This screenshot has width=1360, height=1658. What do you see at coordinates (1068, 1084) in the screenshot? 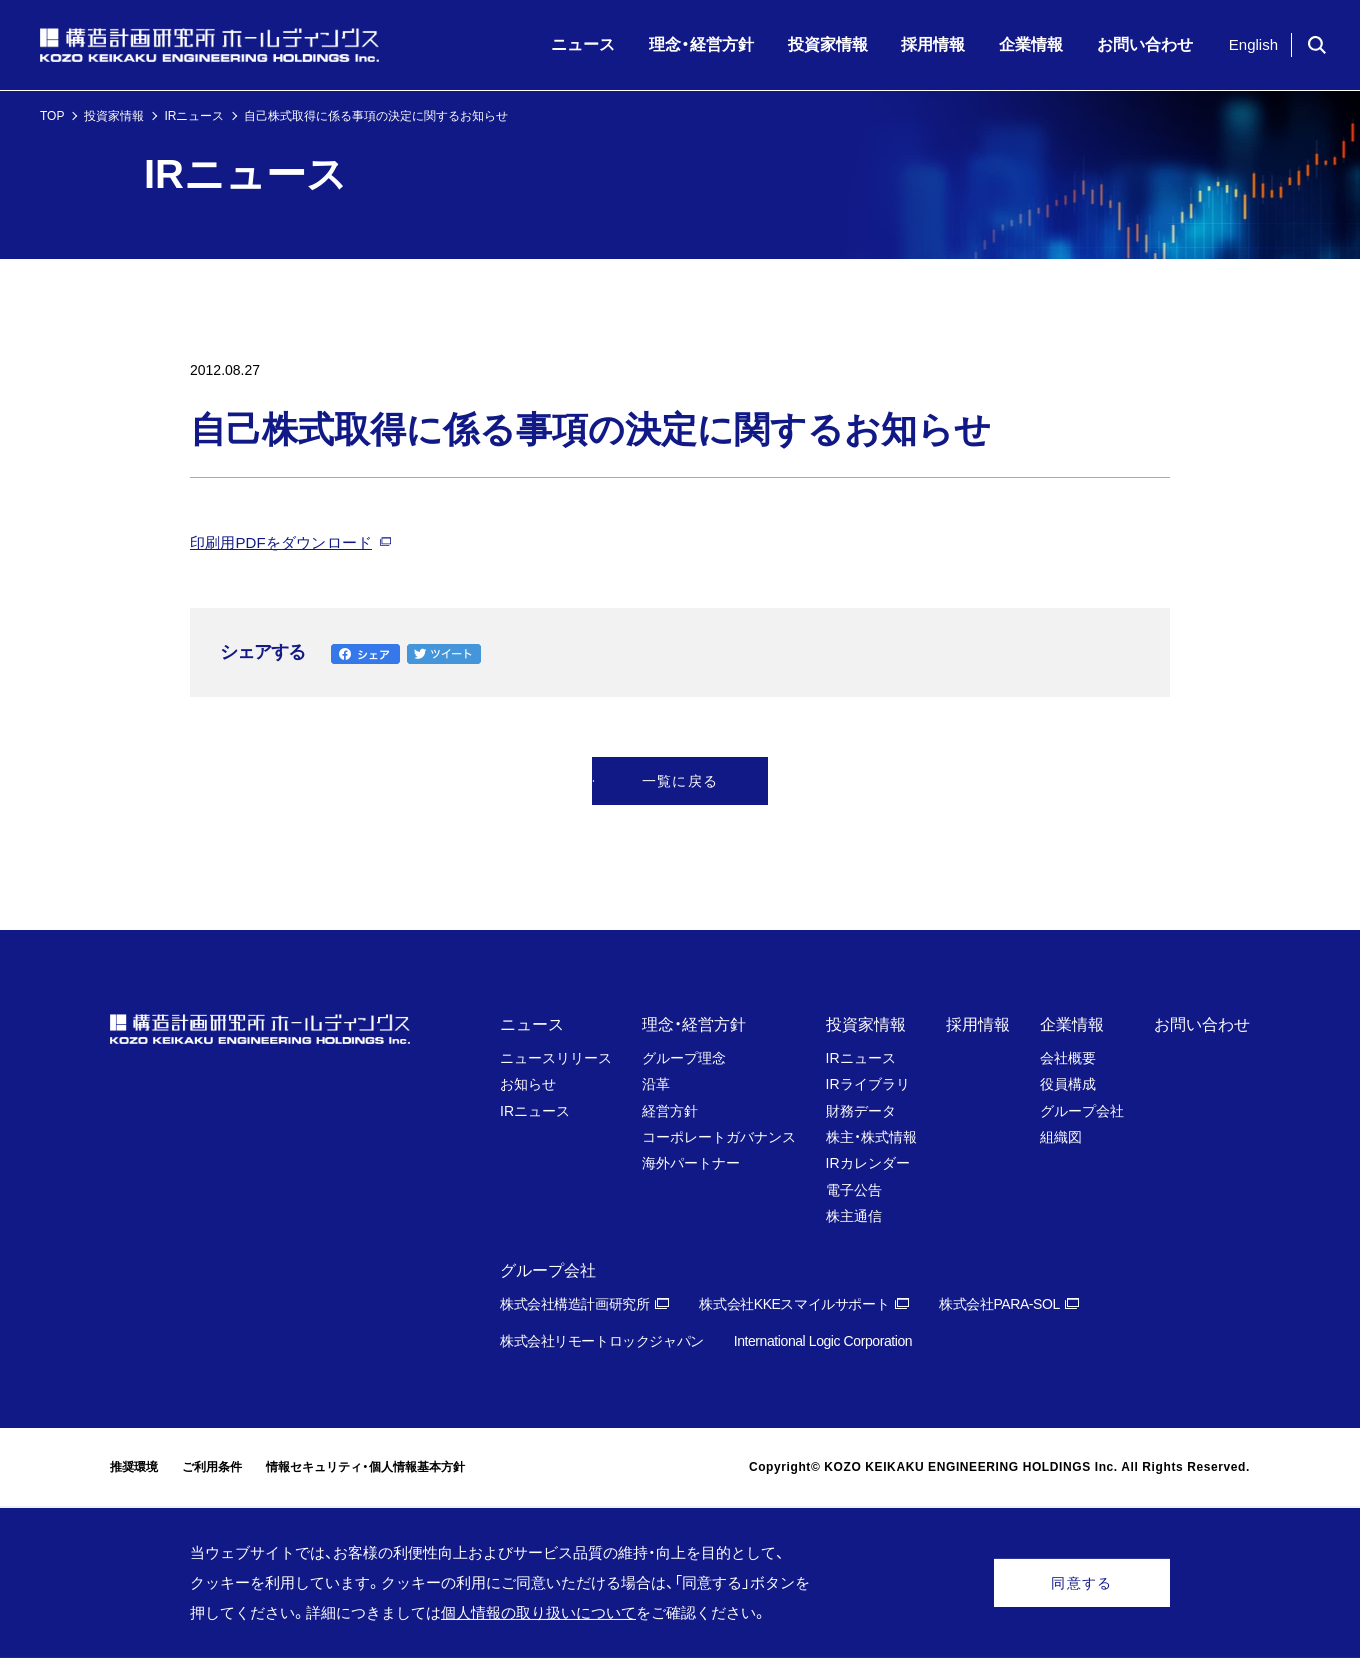
I see `役員構成` at bounding box center [1068, 1084].